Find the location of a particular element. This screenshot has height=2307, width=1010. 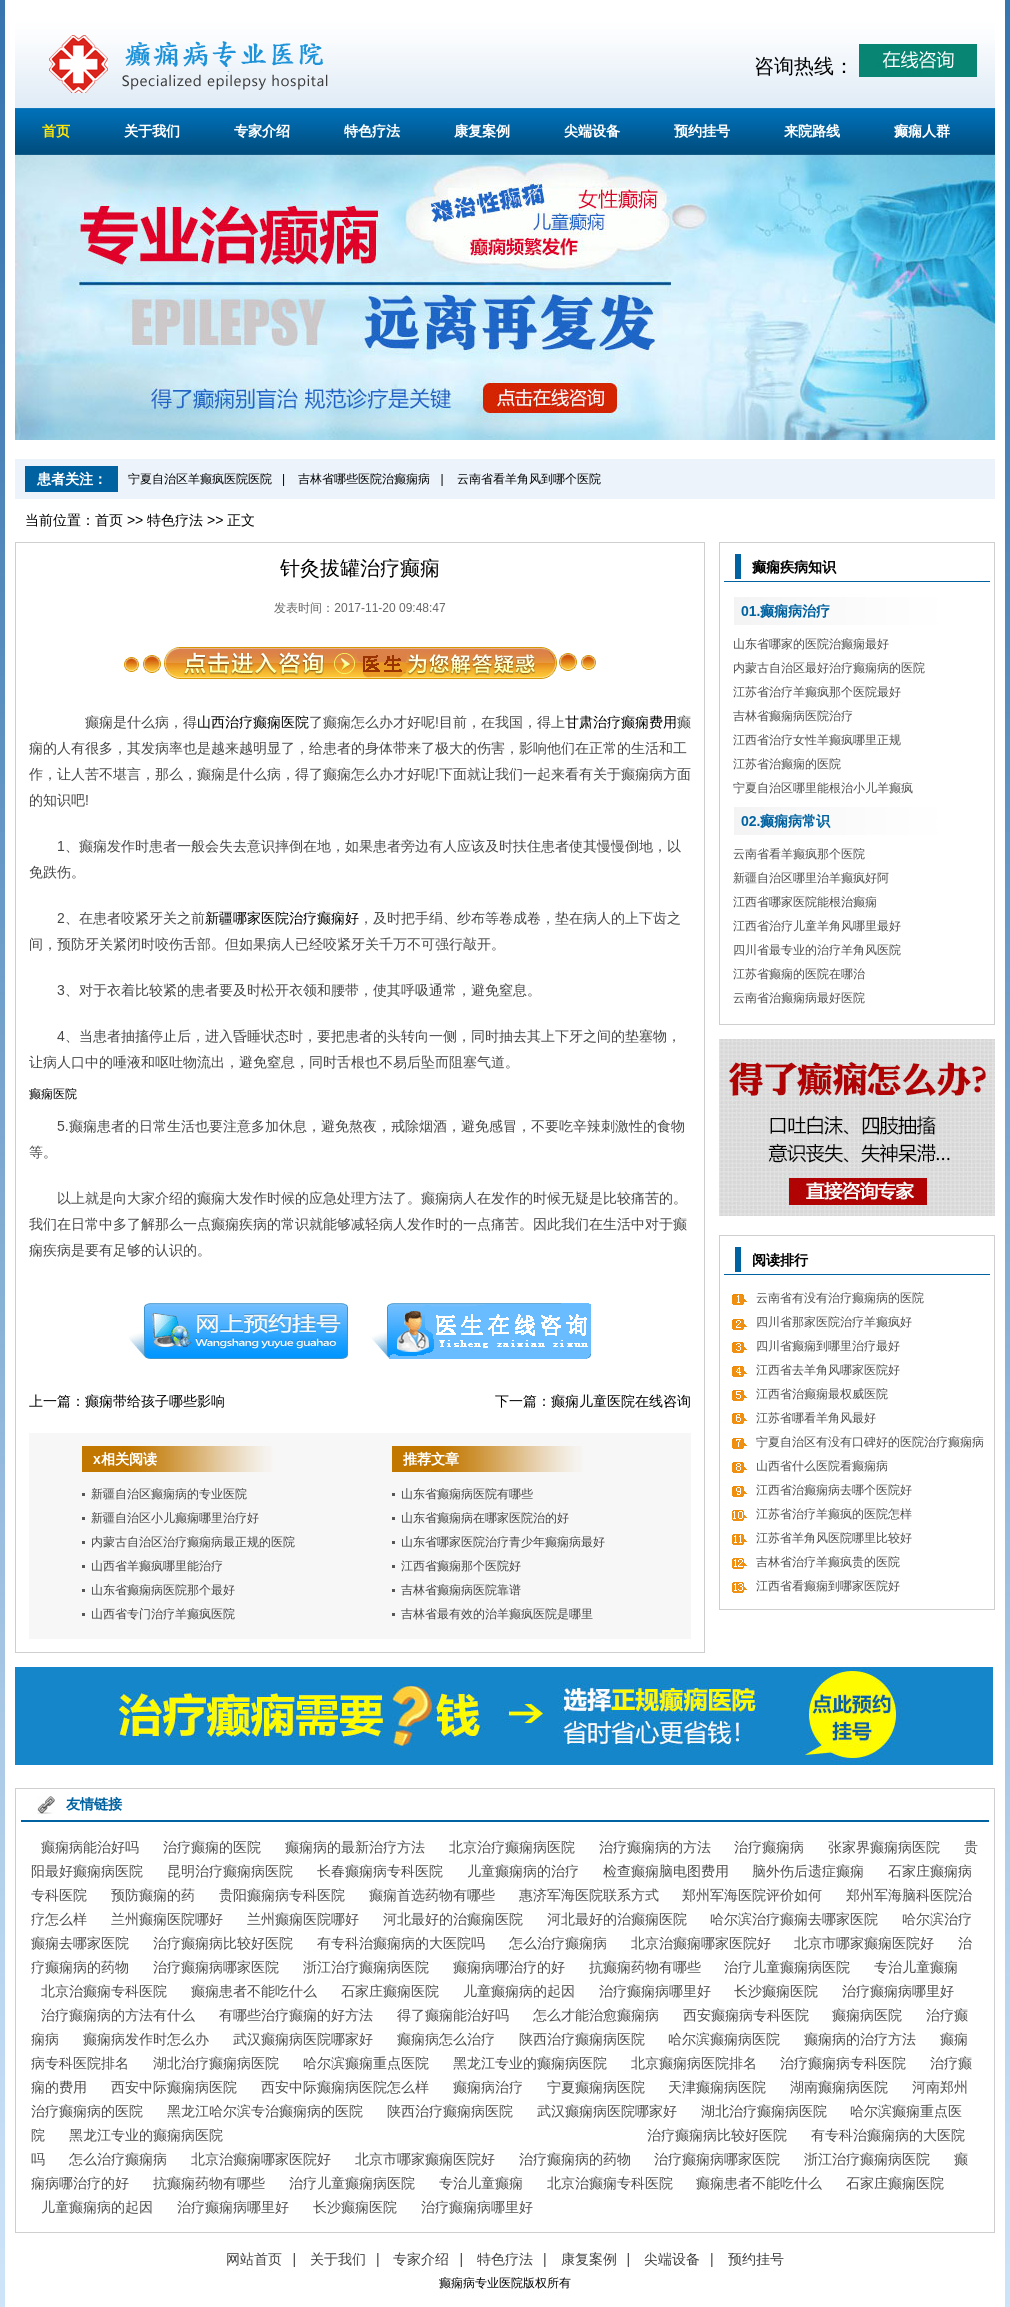

黑龙江专业的癫痫病医院 is located at coordinates (530, 2063).